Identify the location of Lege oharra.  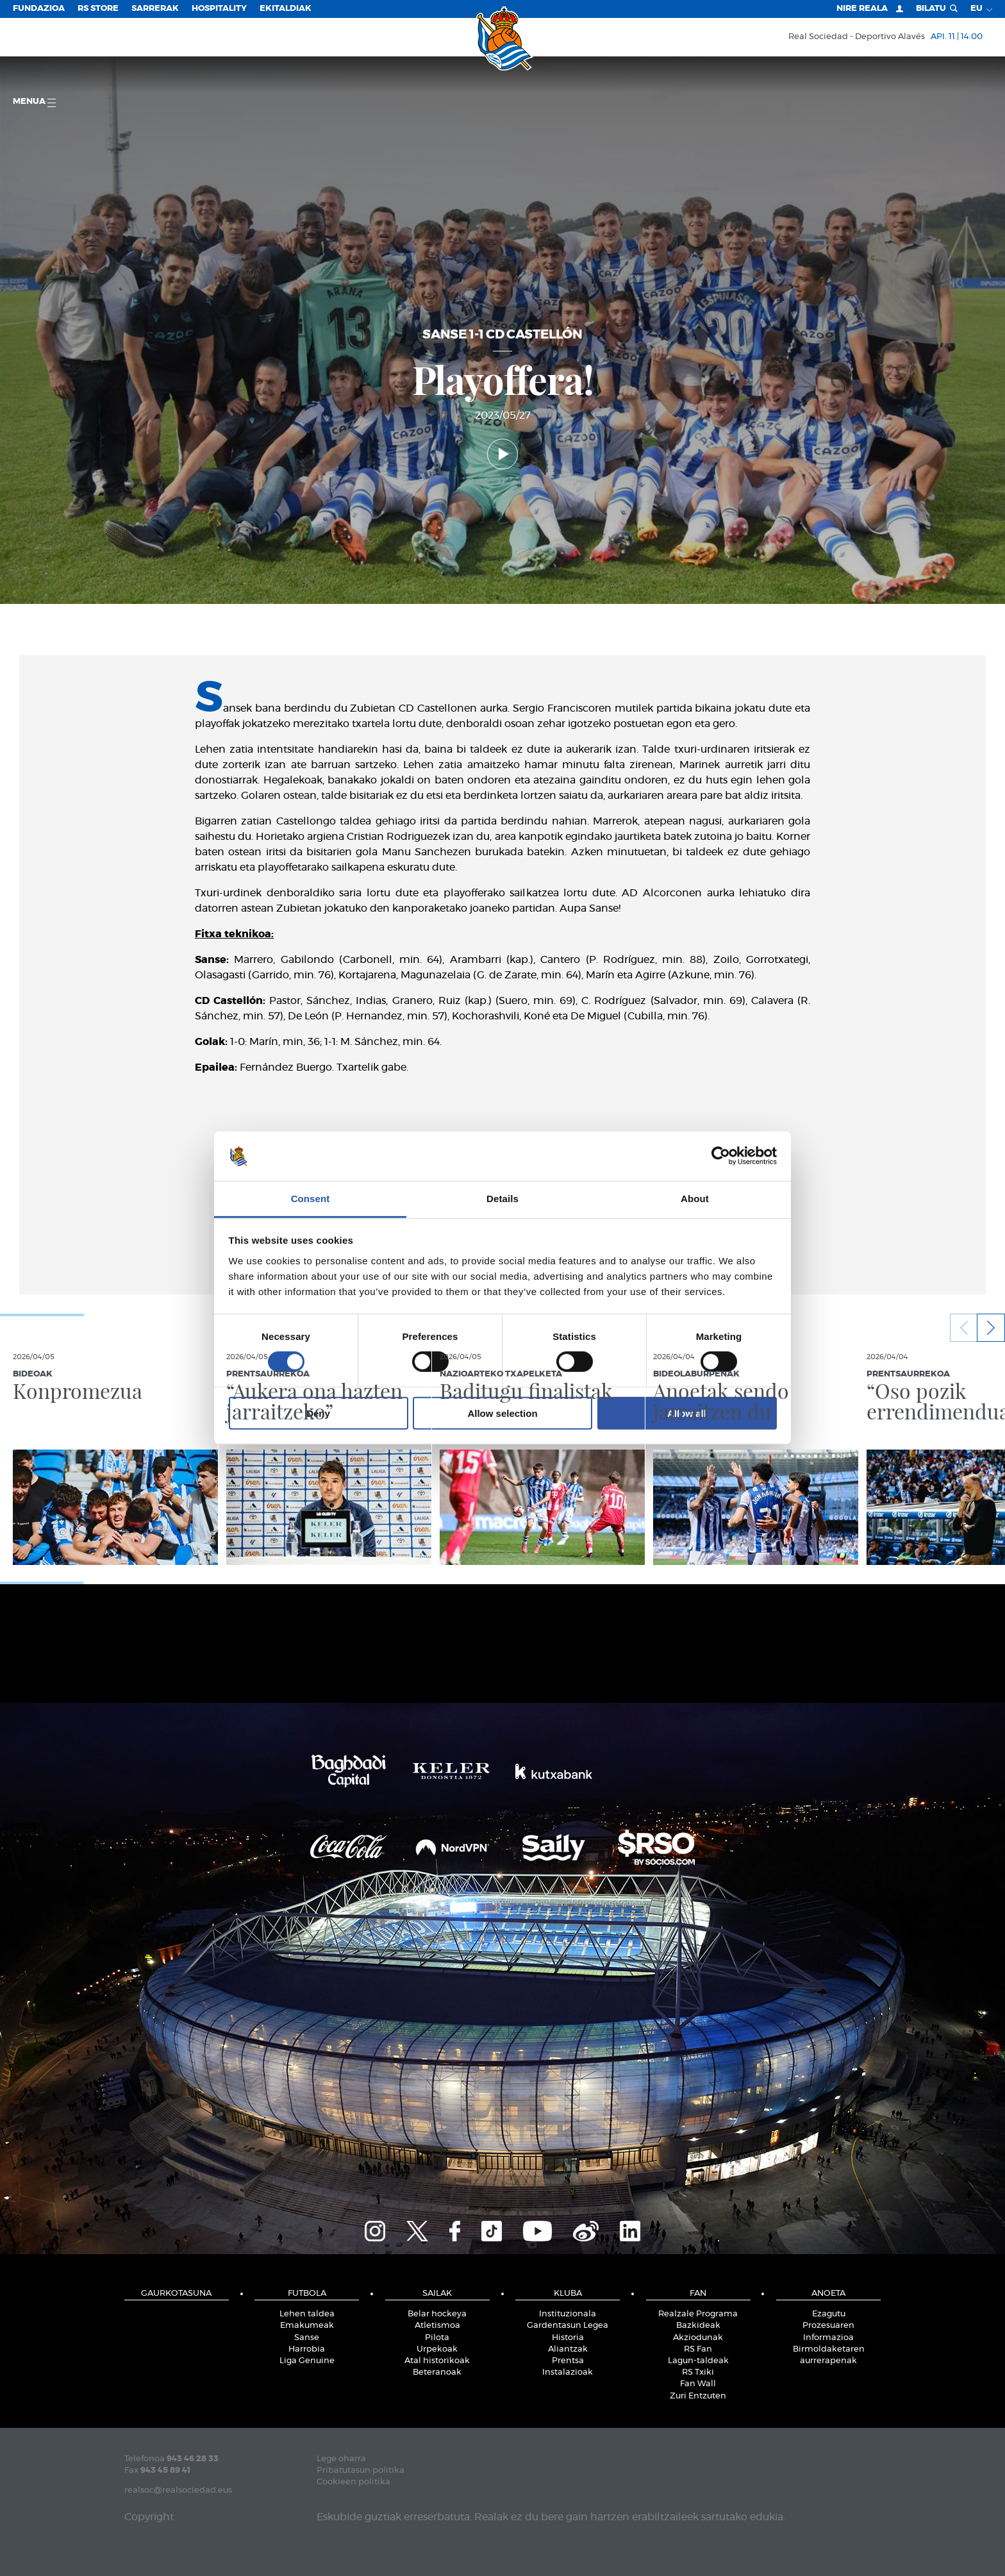
(341, 2459).